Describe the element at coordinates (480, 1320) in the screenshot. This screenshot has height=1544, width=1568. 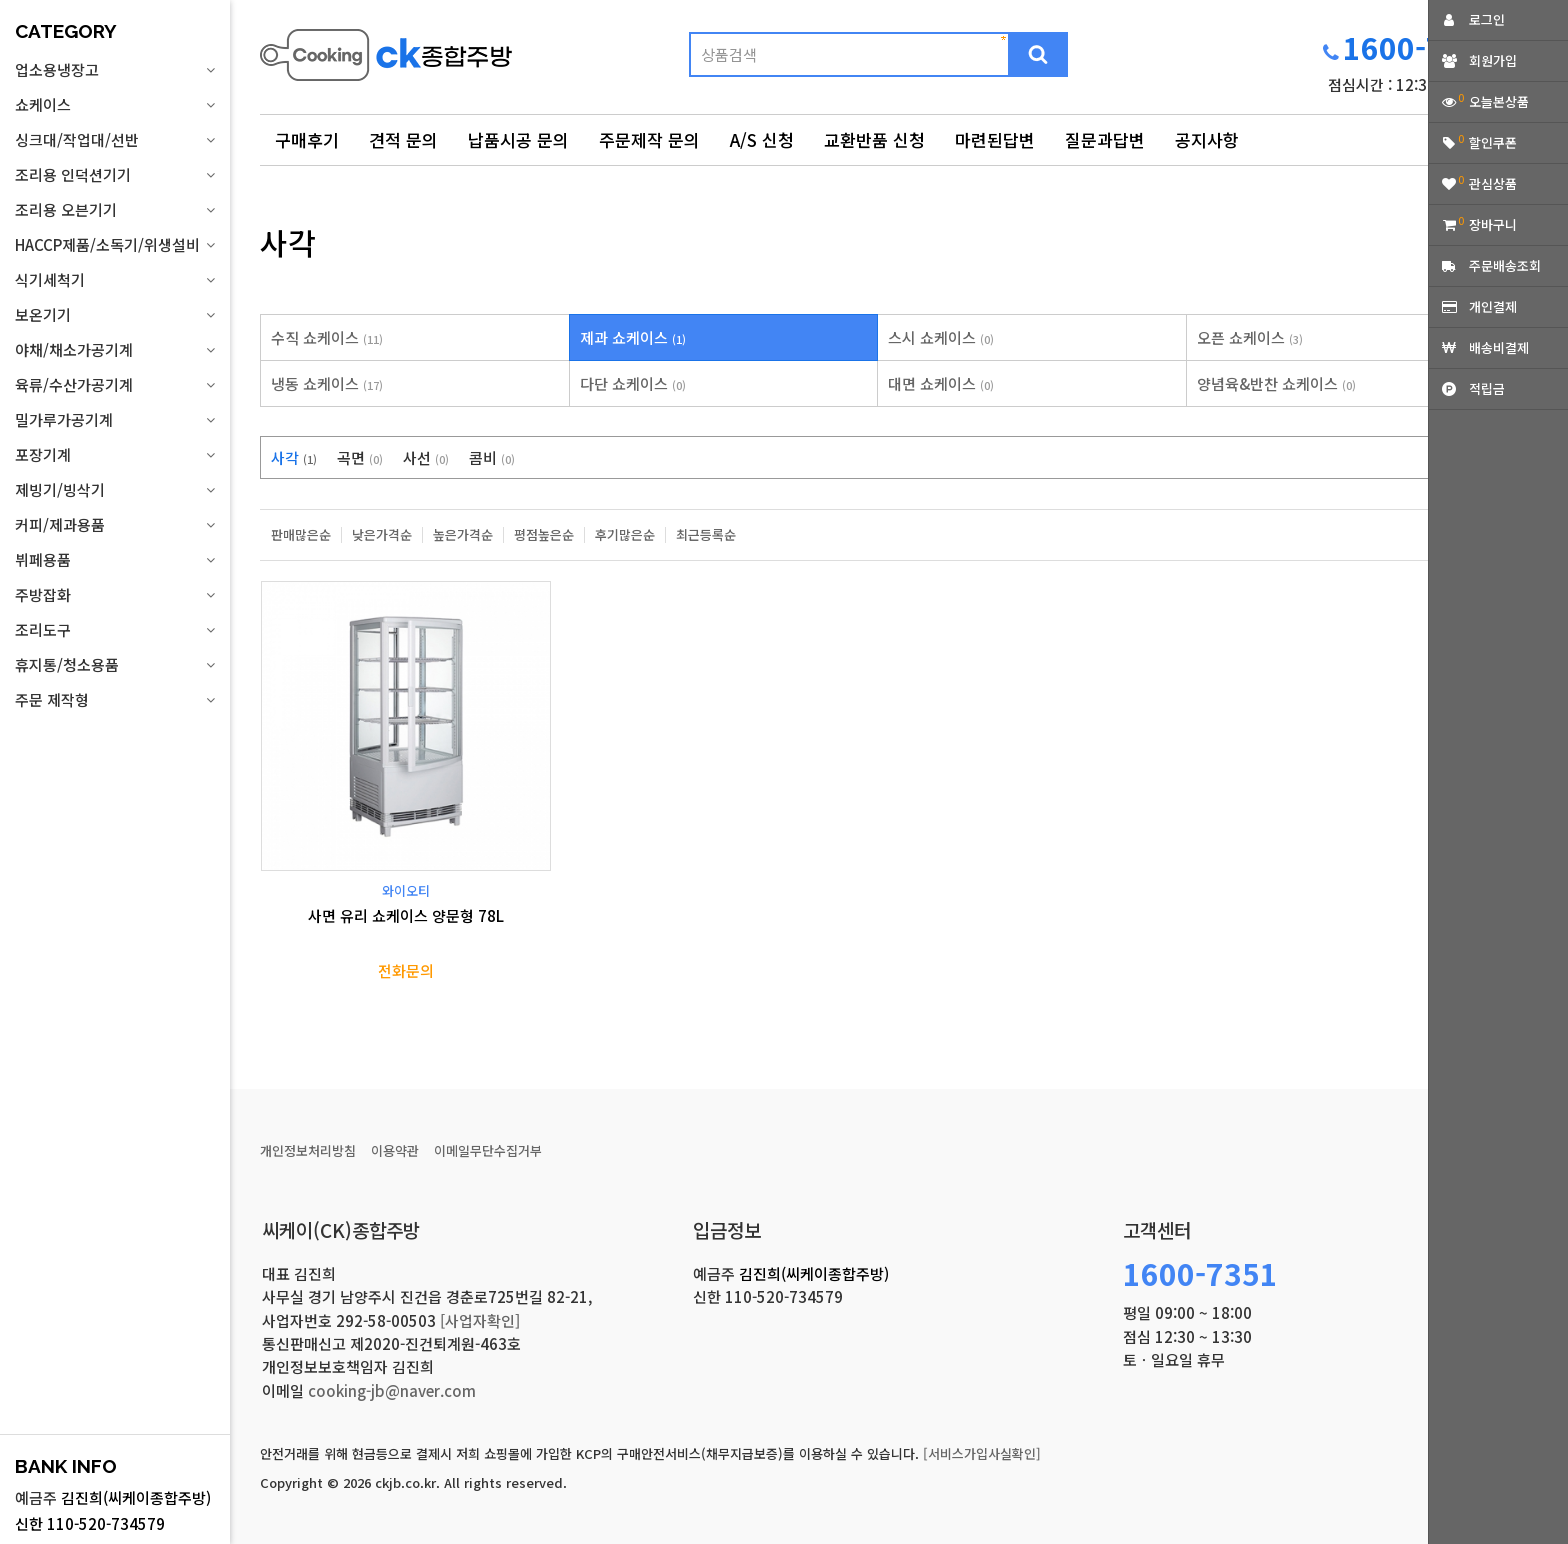
I see `[사업자확인]` at that location.